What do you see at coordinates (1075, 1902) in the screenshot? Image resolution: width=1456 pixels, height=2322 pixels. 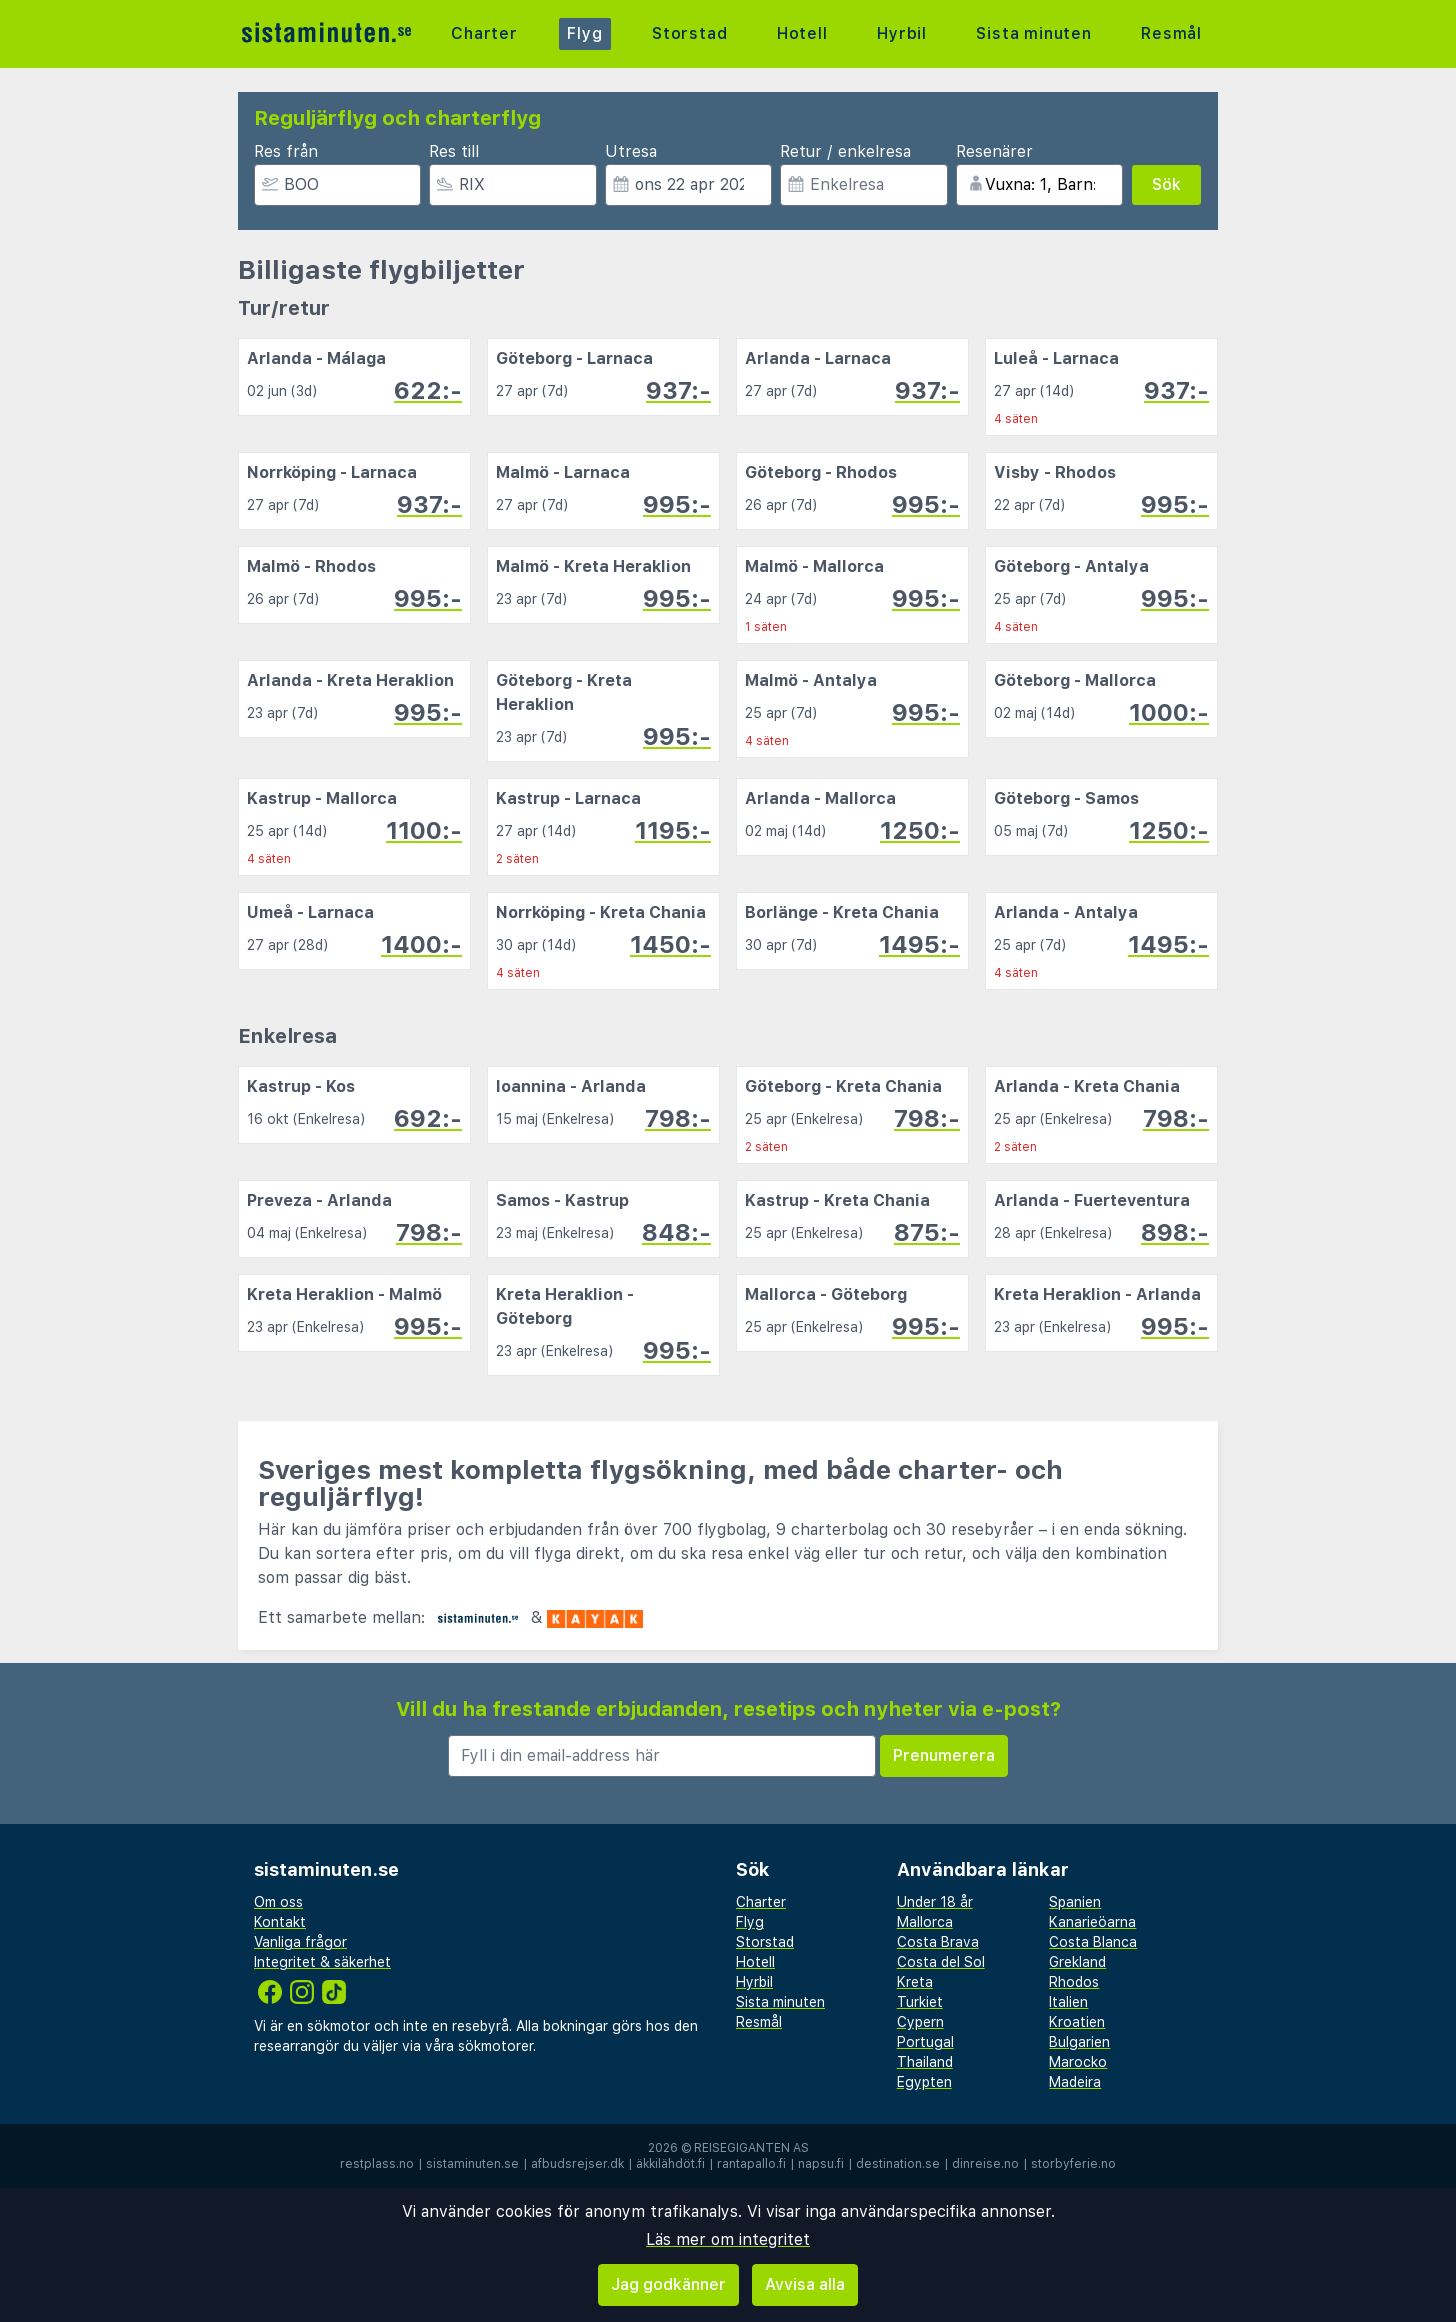 I see `Spanien` at bounding box center [1075, 1902].